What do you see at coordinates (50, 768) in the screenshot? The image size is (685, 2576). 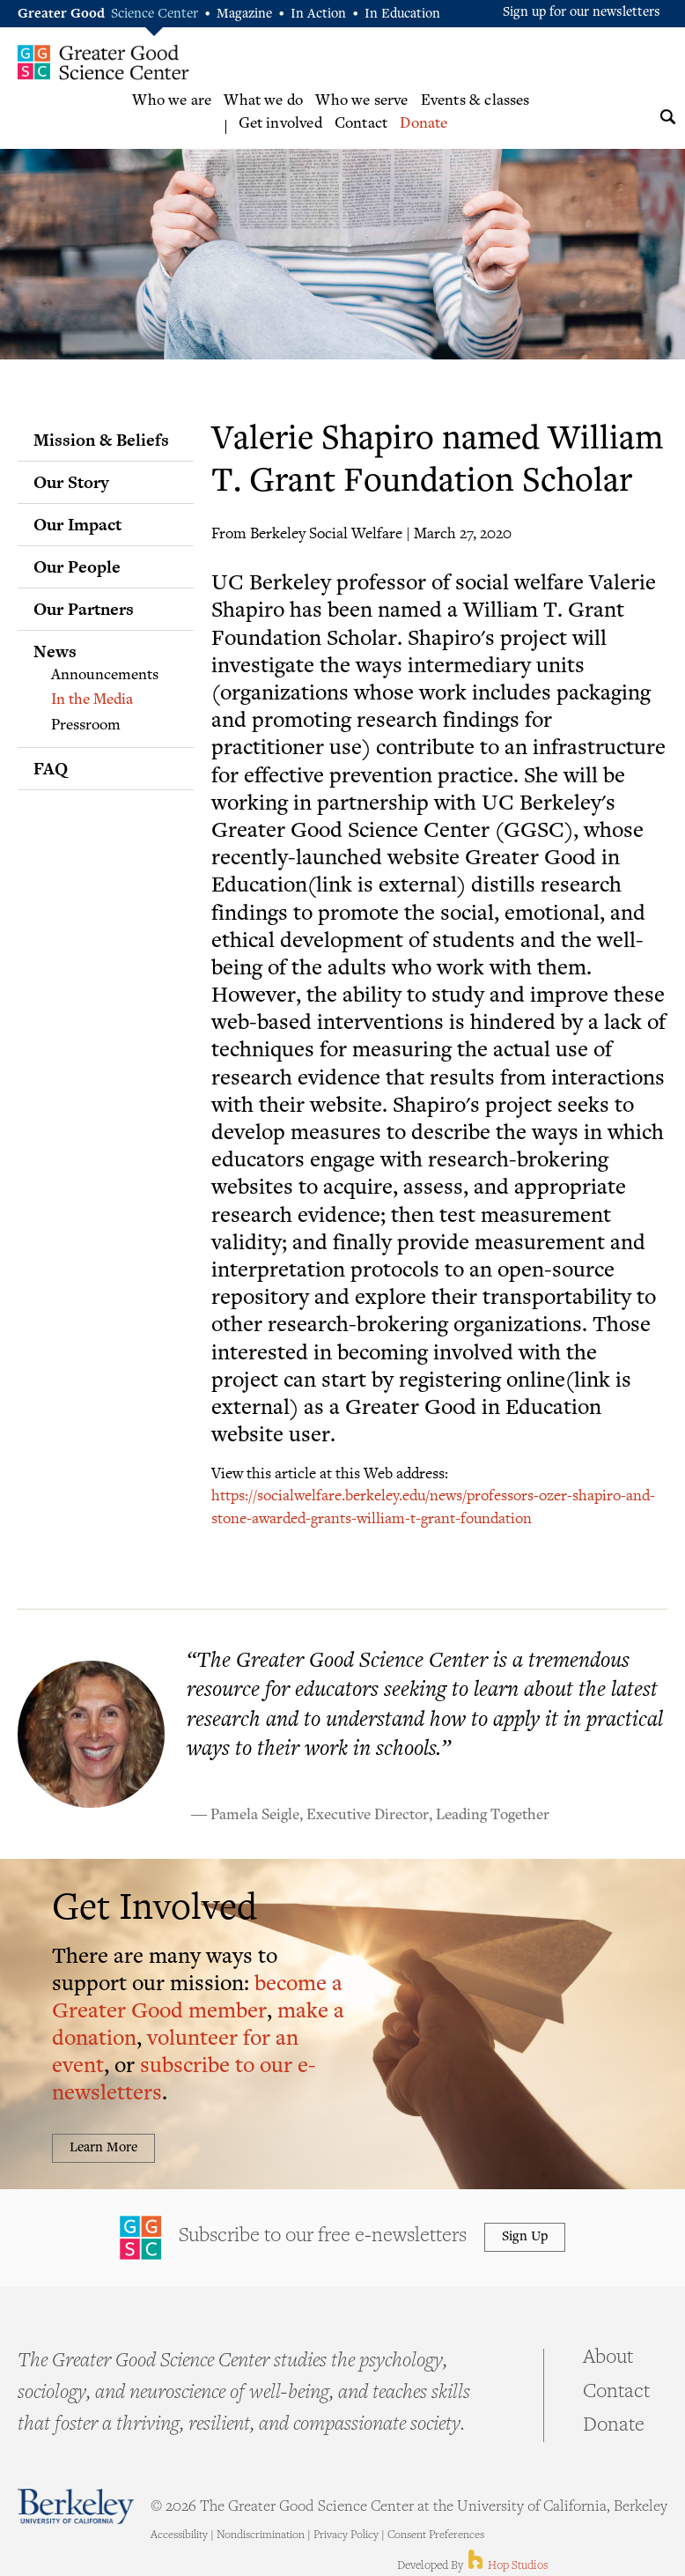 I see `FAQ` at bounding box center [50, 768].